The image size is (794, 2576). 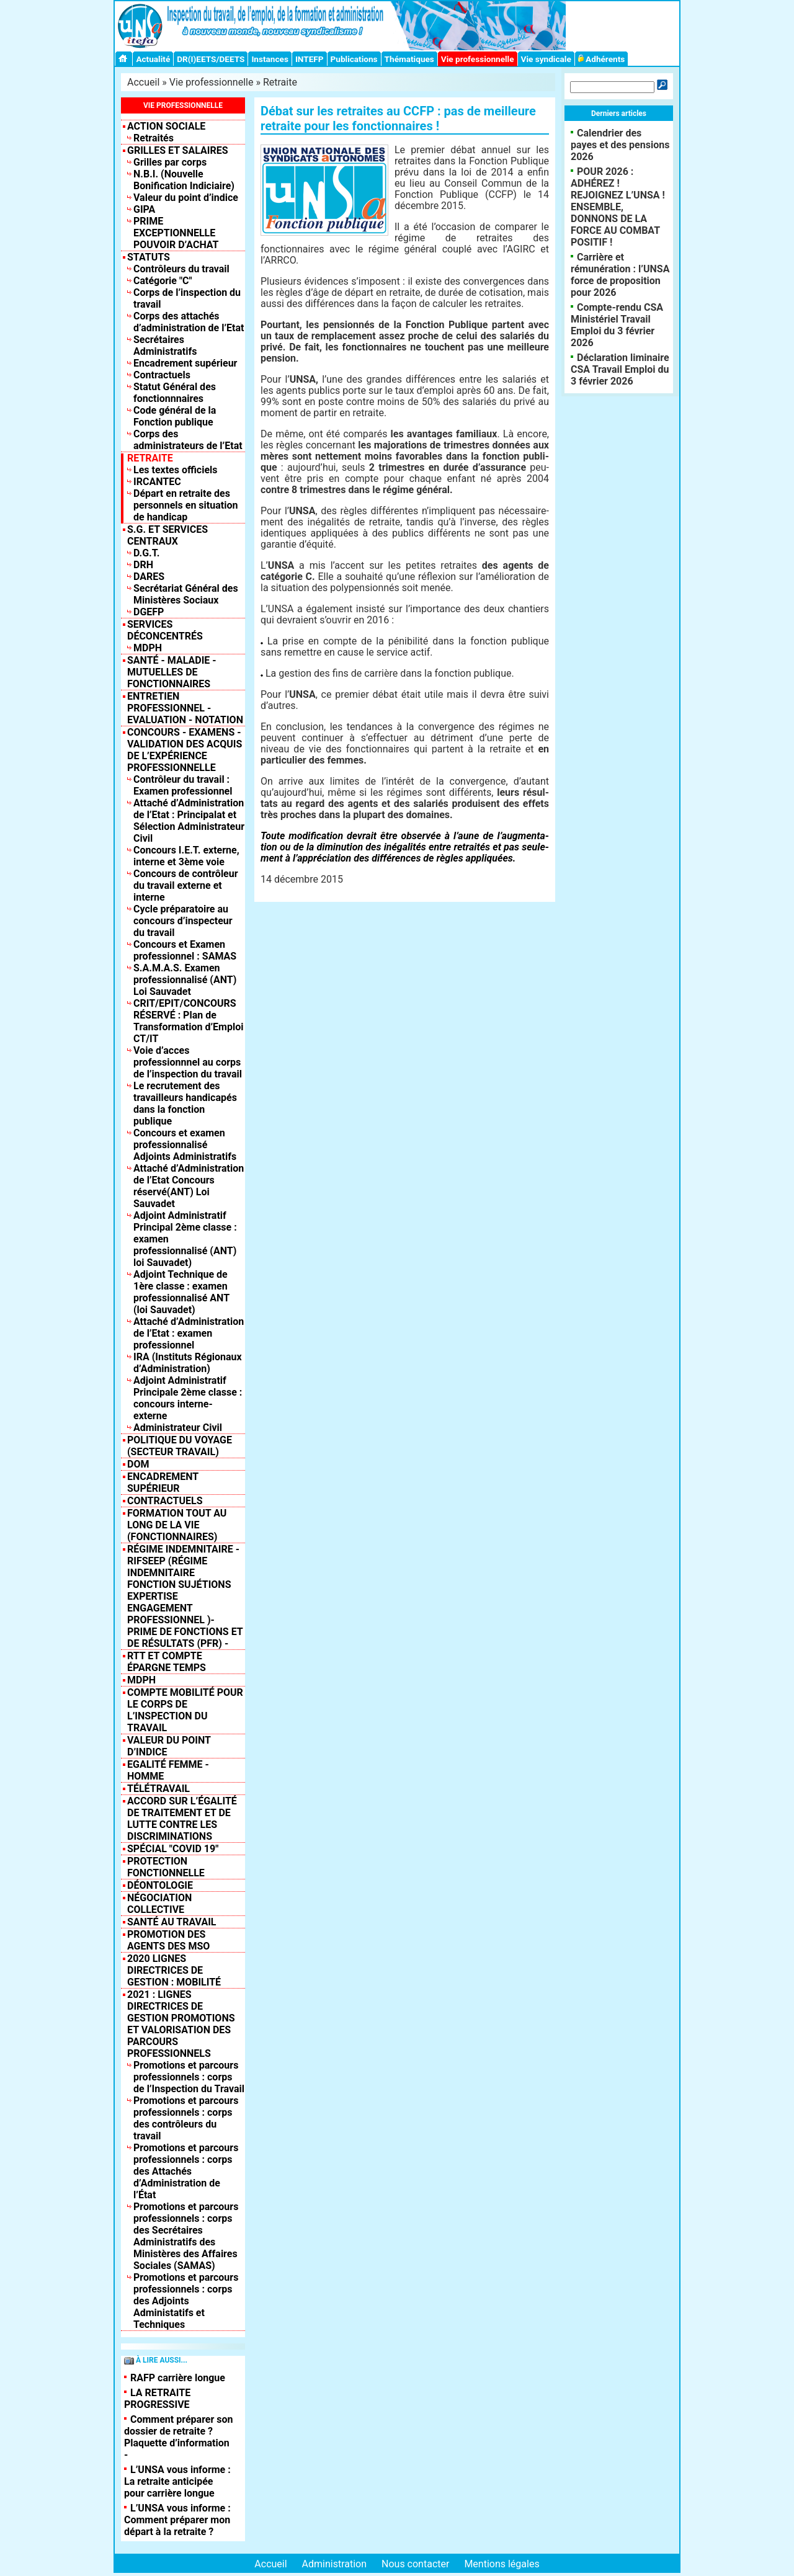 I want to click on Attaché d’Administration de l’Etat : examen professionnel, so click(x=188, y=1333).